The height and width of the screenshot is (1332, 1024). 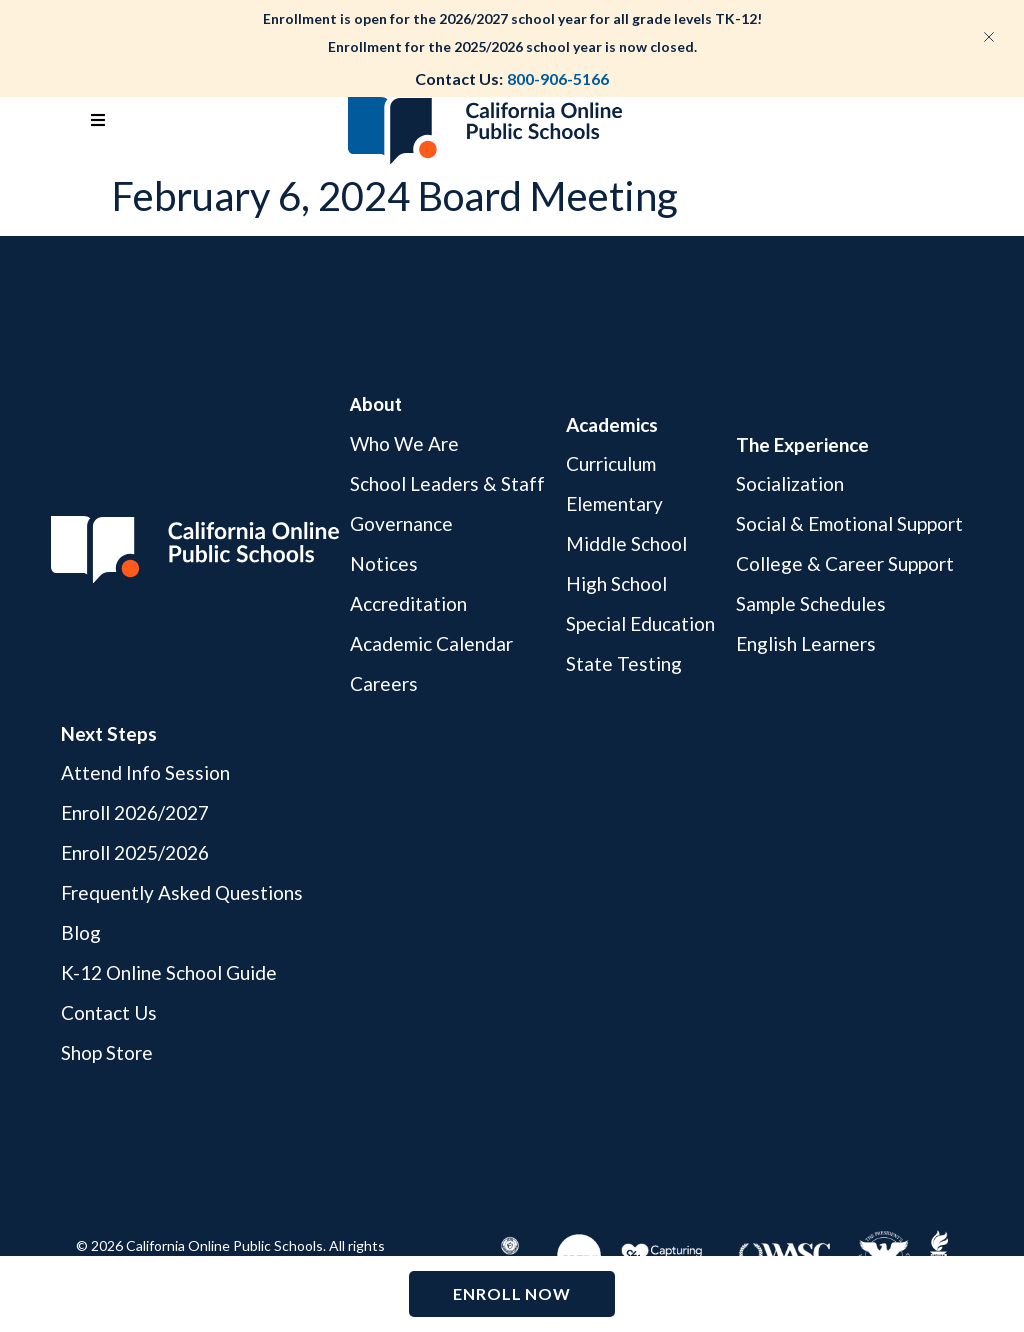 What do you see at coordinates (182, 892) in the screenshot?
I see `Frequently Asked Questions` at bounding box center [182, 892].